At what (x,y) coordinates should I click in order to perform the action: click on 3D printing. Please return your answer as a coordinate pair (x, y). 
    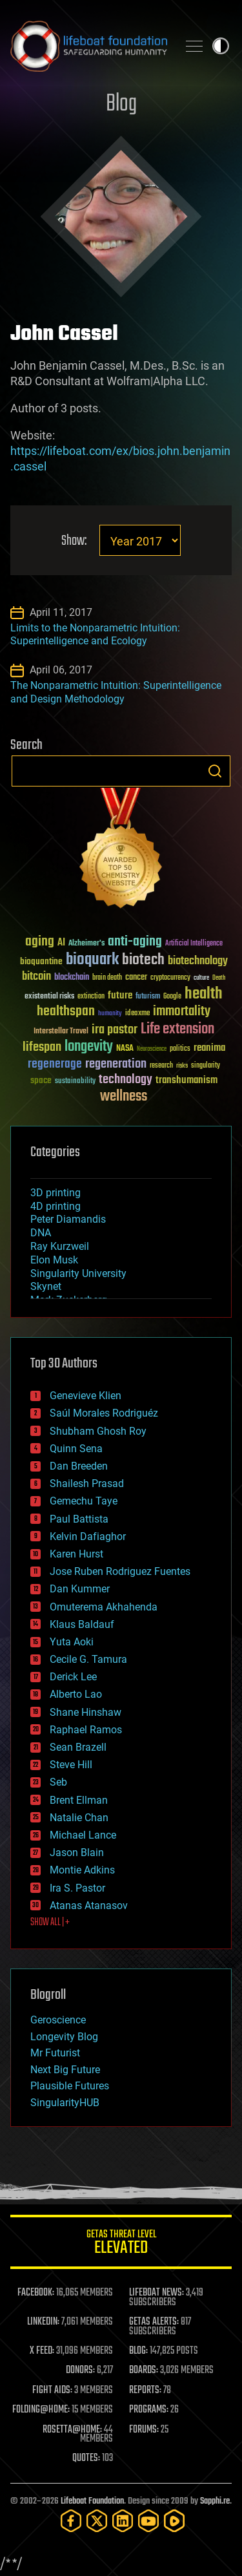
    Looking at the image, I should click on (55, 1193).